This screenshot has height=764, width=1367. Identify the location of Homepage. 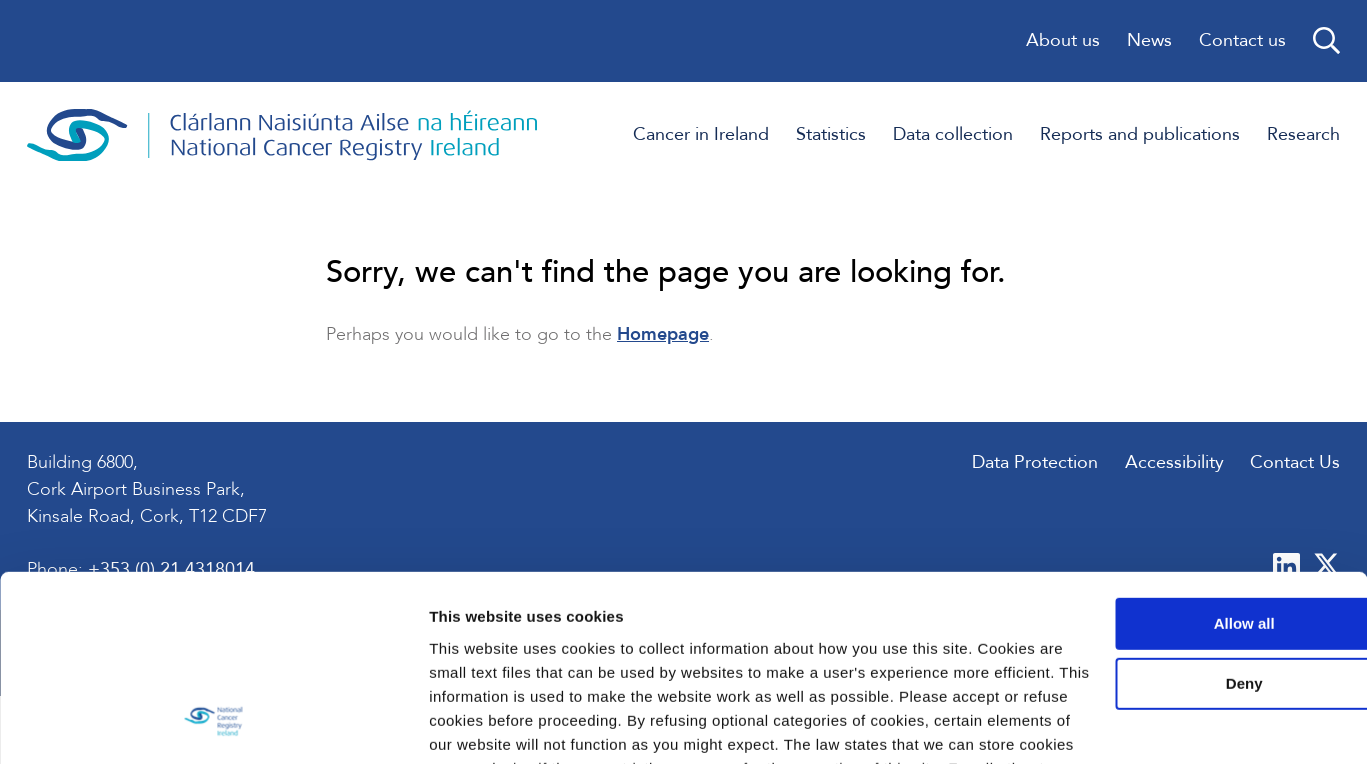
(664, 338).